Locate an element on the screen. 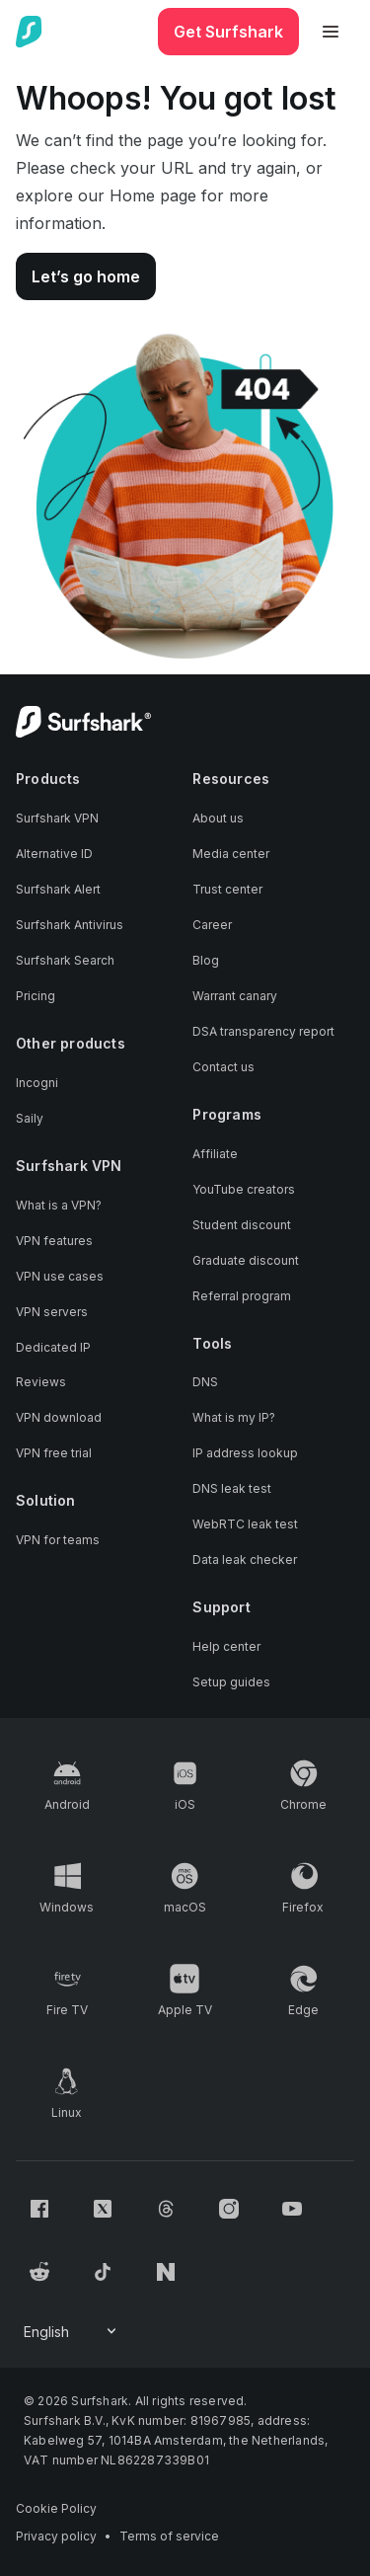 The width and height of the screenshot is (370, 2576). IP address lookup is located at coordinates (245, 1452).